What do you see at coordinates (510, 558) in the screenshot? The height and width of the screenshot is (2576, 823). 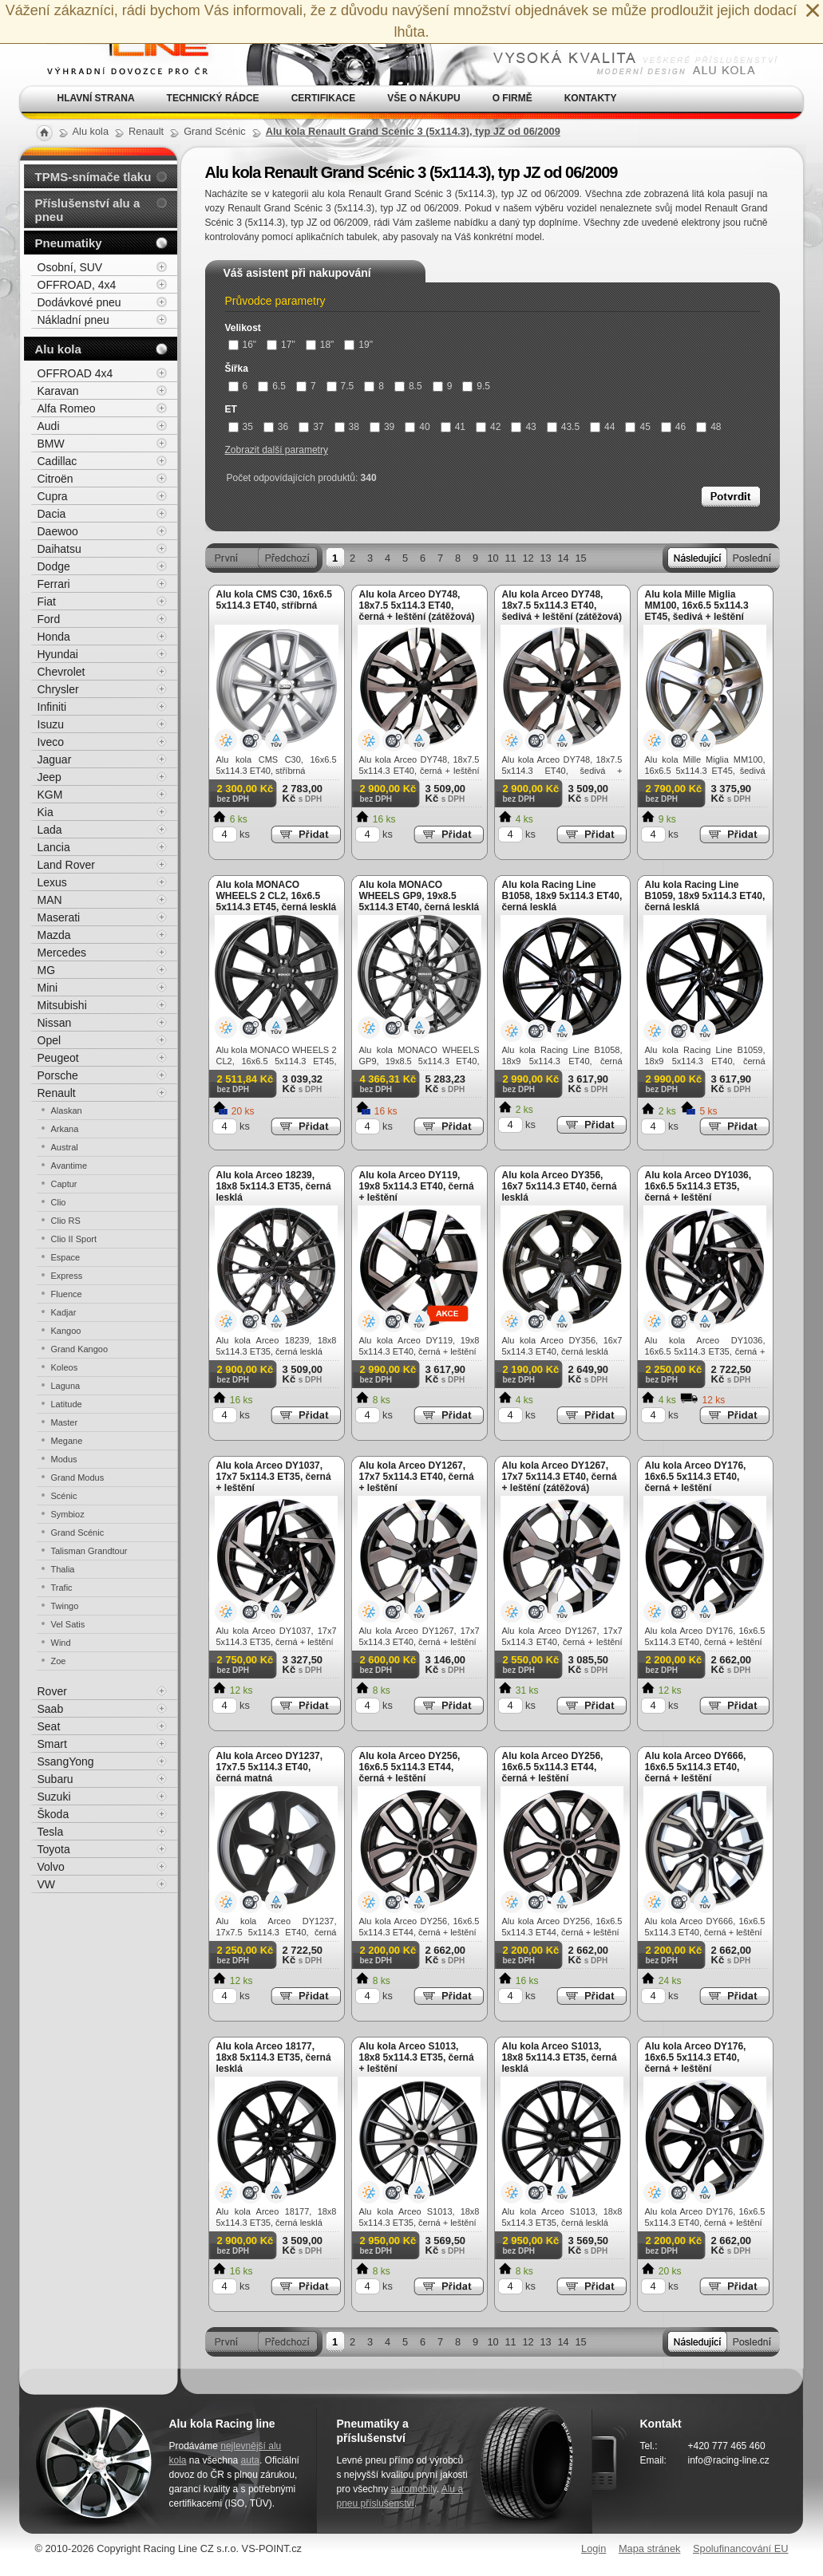 I see `11` at bounding box center [510, 558].